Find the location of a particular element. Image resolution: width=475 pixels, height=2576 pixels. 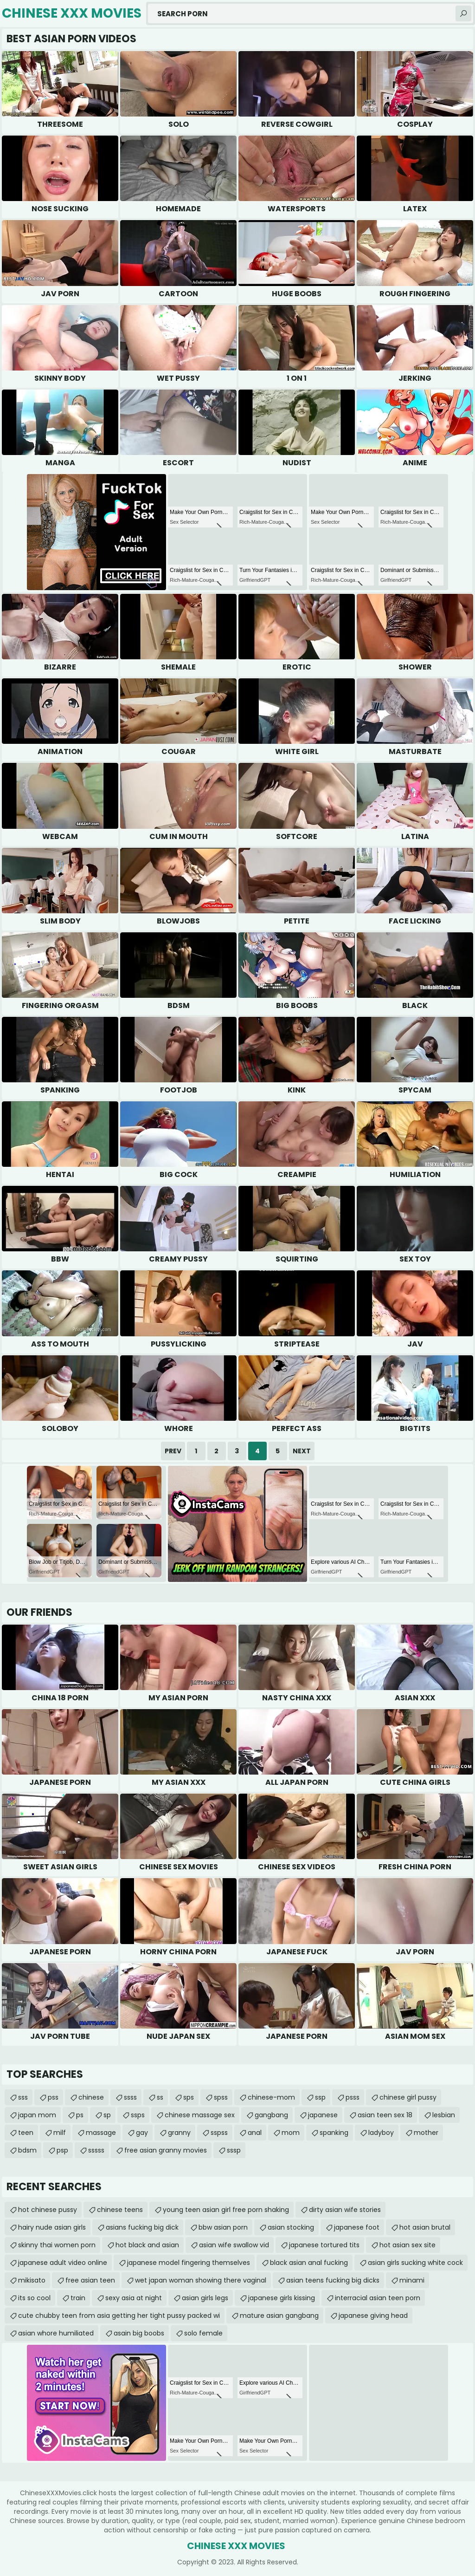

gay is located at coordinates (142, 2132).